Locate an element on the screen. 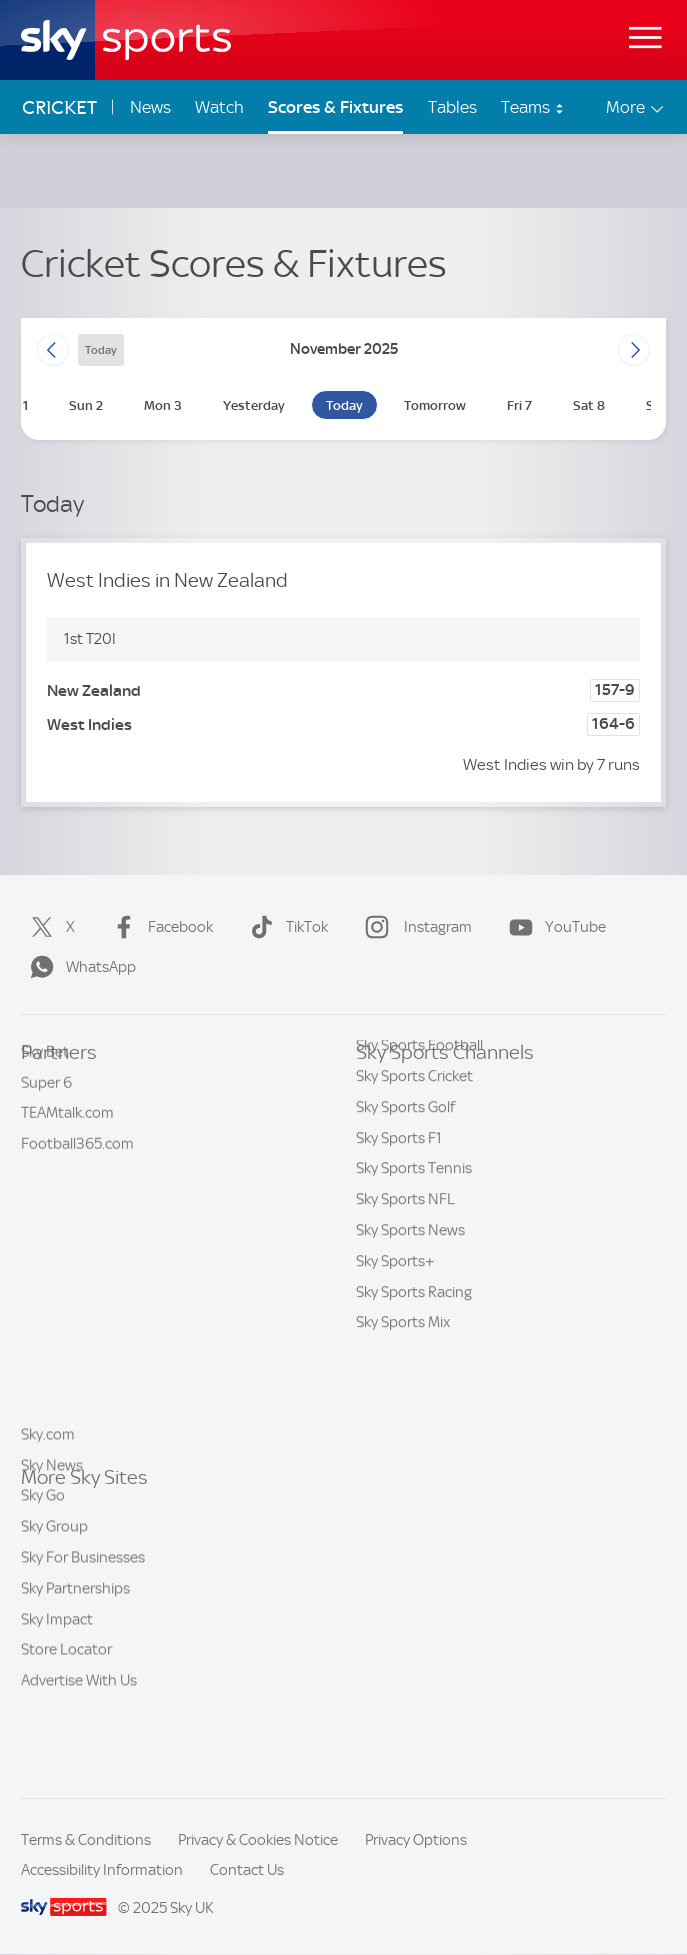 The width and height of the screenshot is (687, 1955). Tables is located at coordinates (452, 107).